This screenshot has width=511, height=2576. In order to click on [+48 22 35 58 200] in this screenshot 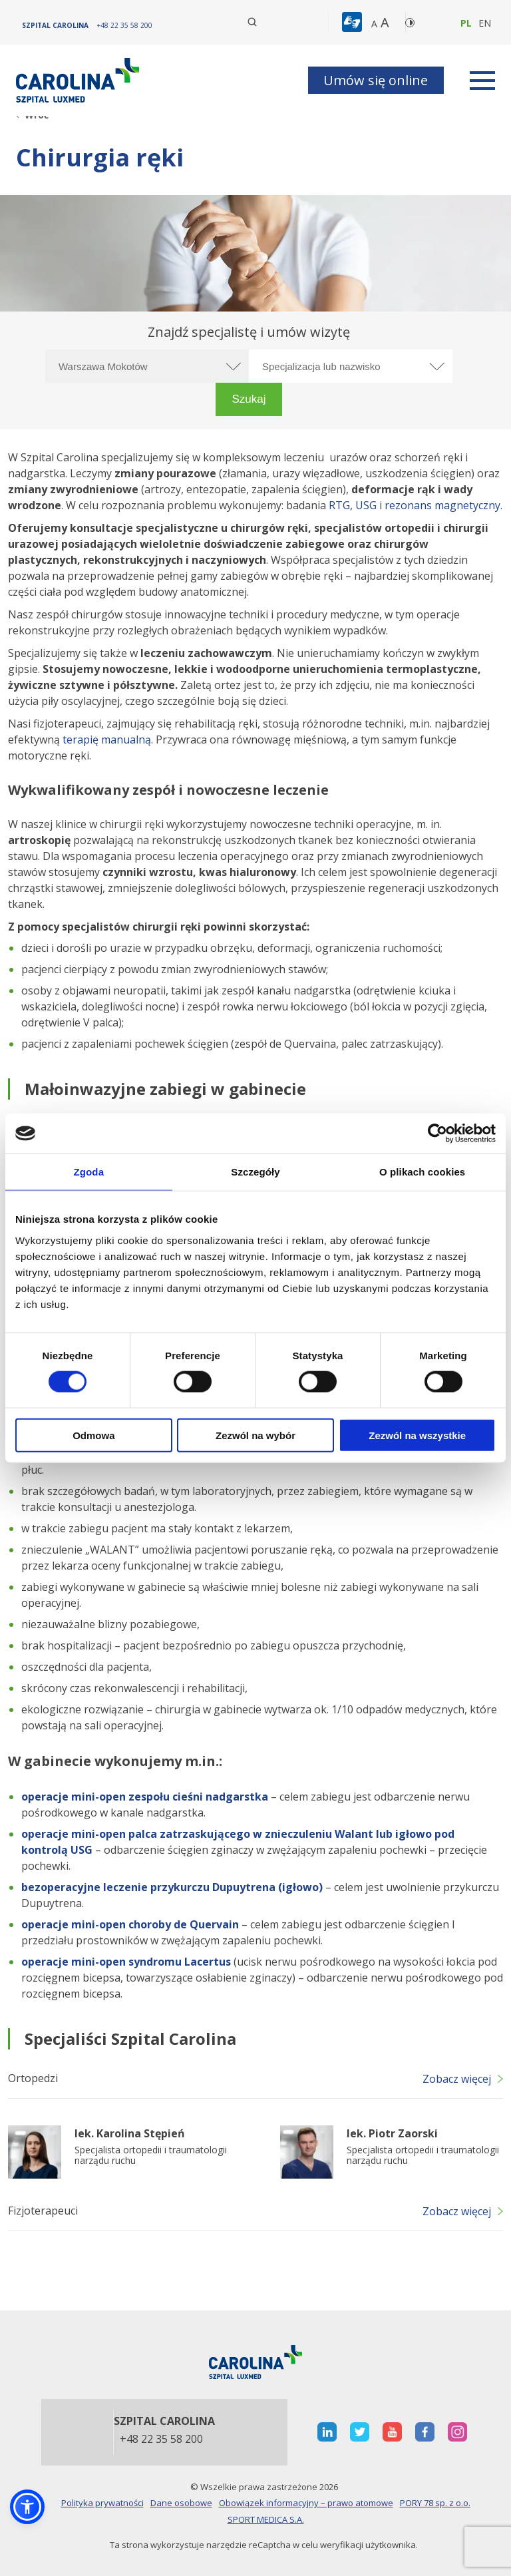, I will do `click(124, 25)`.